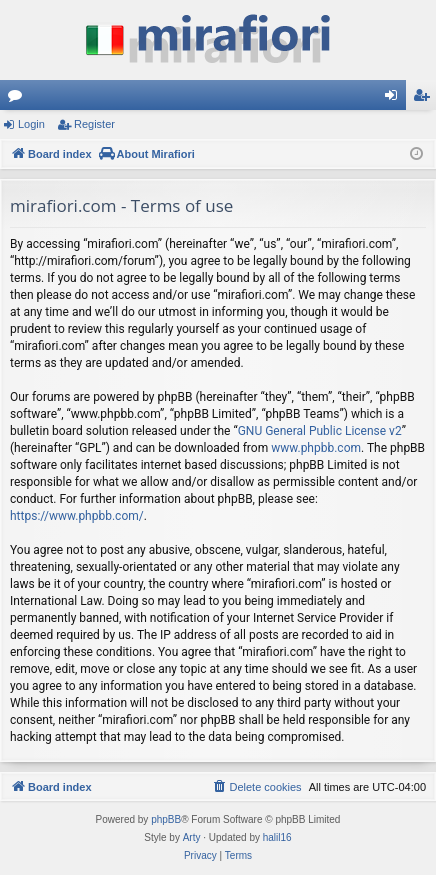 This screenshot has height=875, width=436. Describe the element at coordinates (94, 124) in the screenshot. I see `Register` at that location.